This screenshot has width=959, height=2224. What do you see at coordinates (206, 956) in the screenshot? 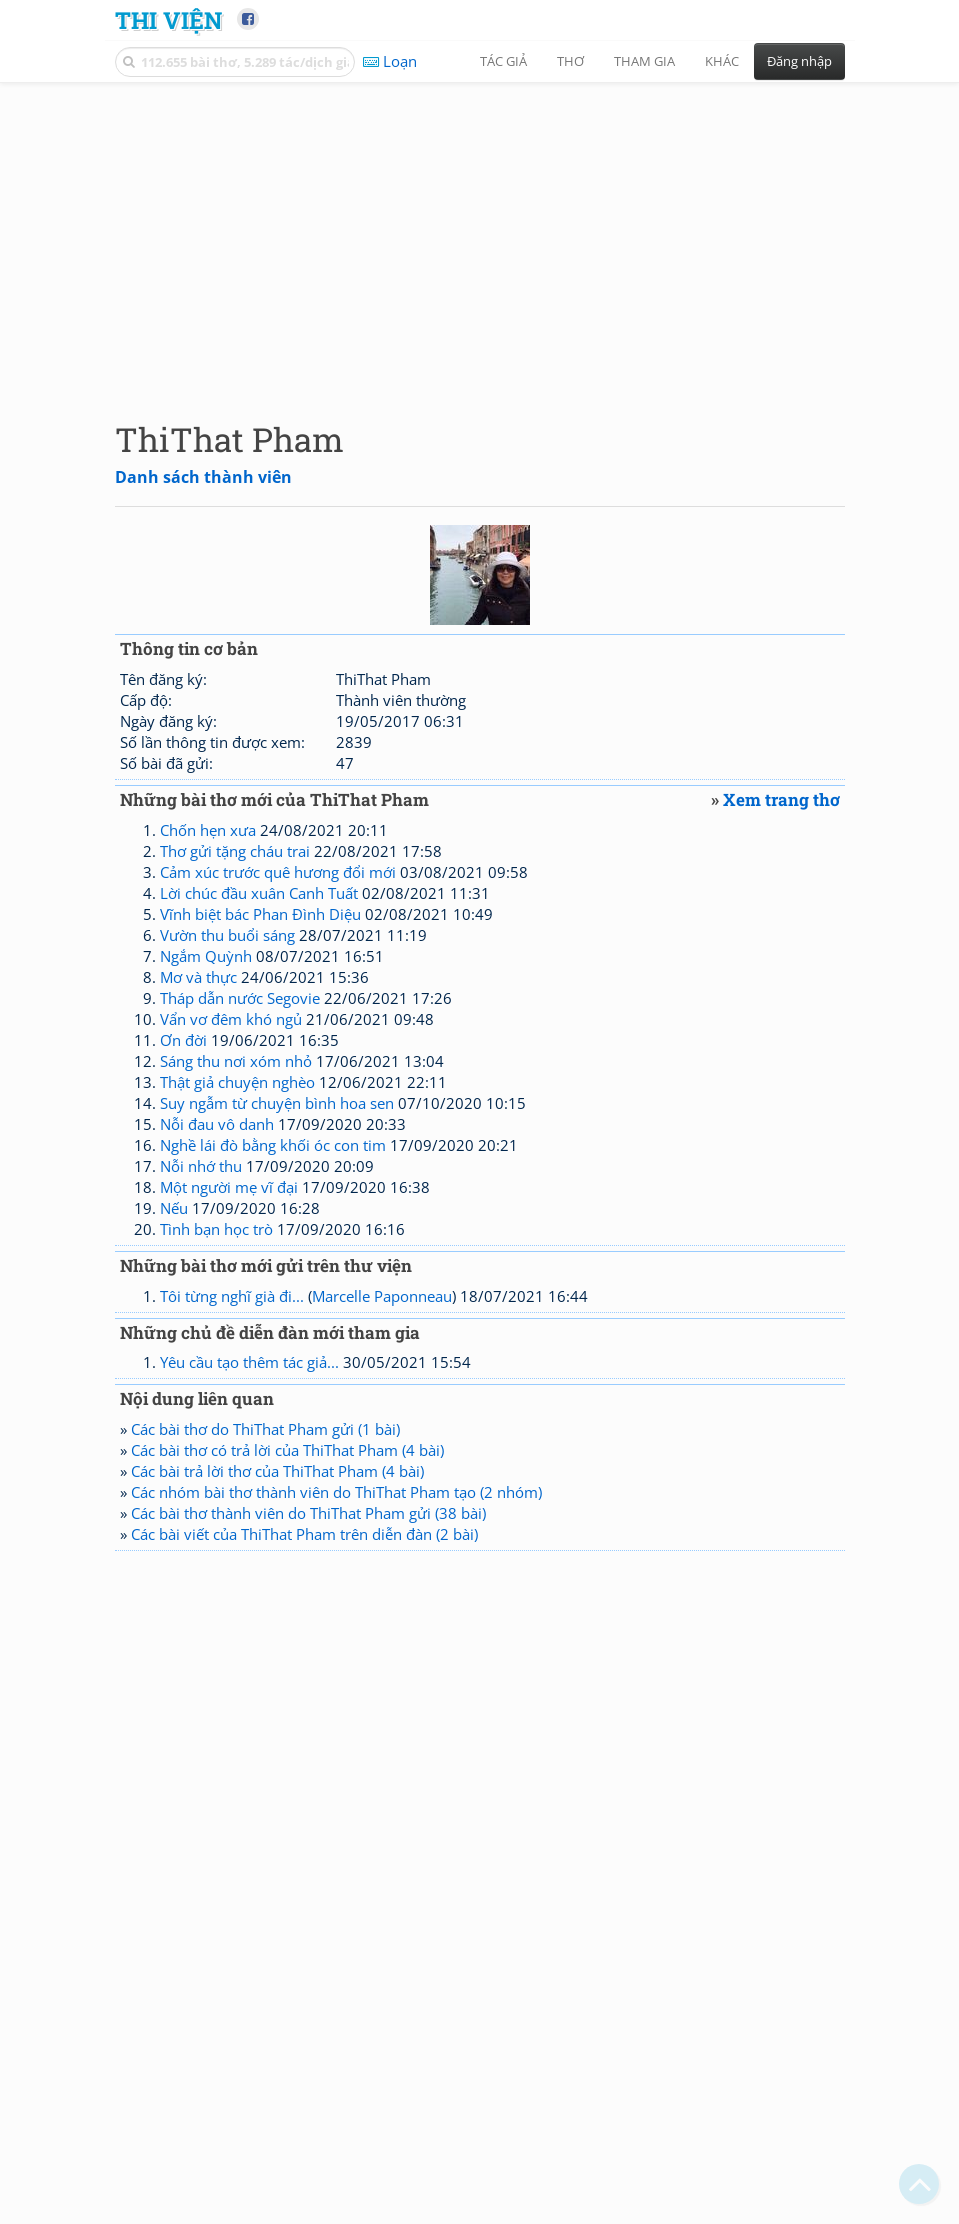
I see `Ngắm Quỳnh` at bounding box center [206, 956].